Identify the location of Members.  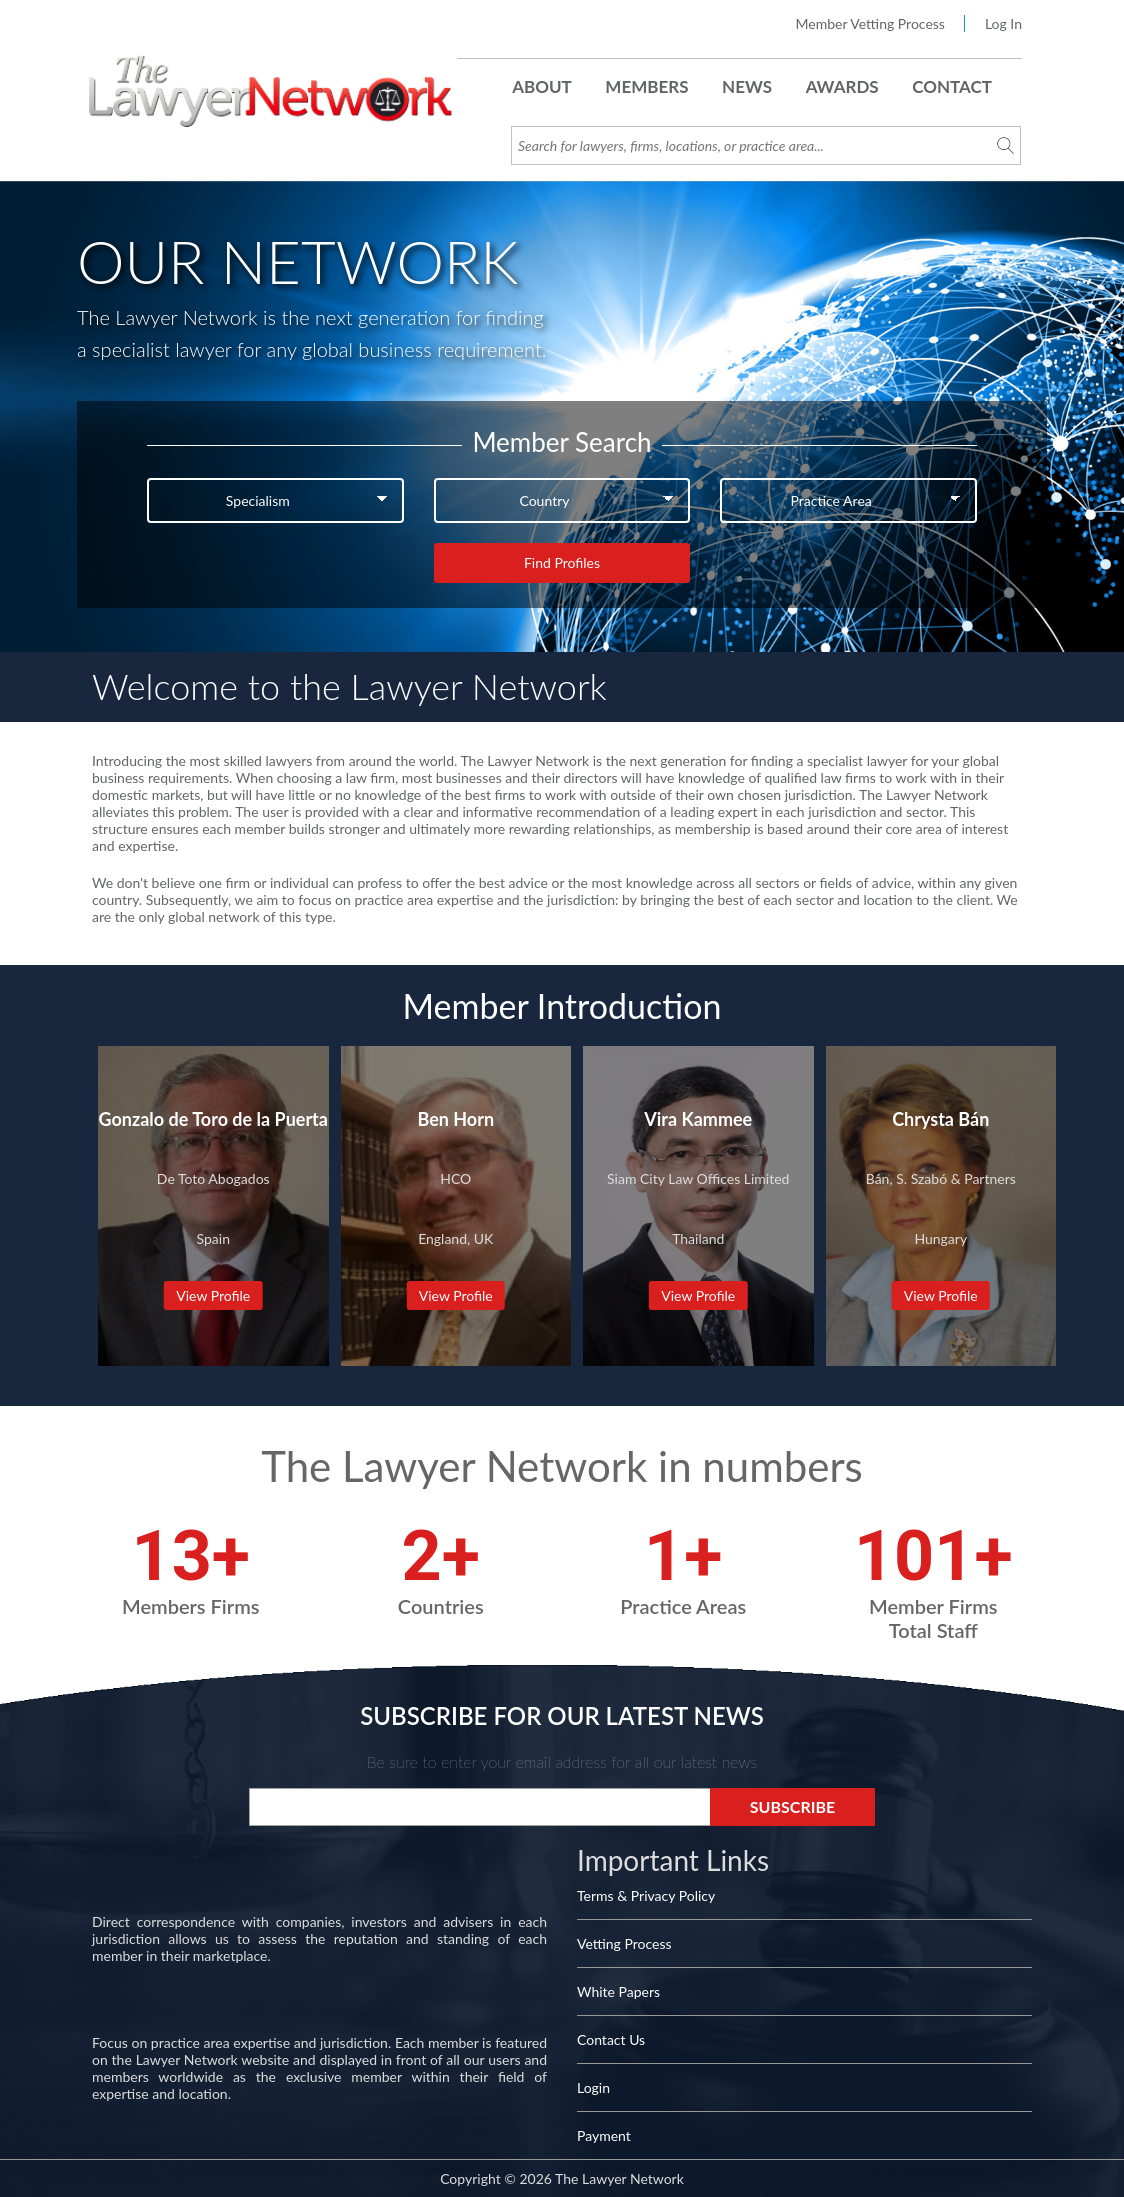
(646, 86).